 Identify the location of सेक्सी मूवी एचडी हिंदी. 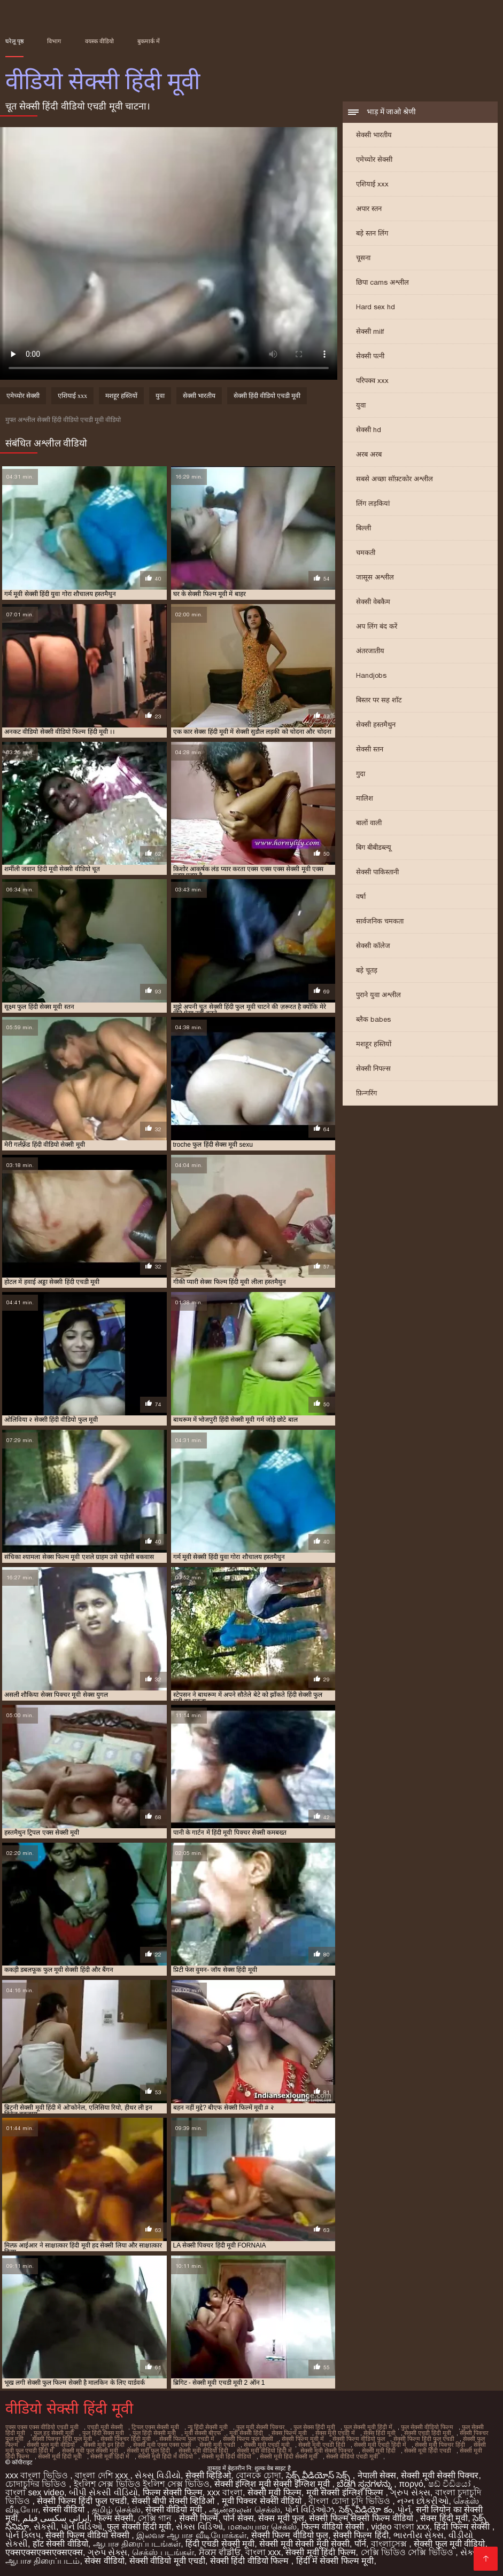
(321, 2444).